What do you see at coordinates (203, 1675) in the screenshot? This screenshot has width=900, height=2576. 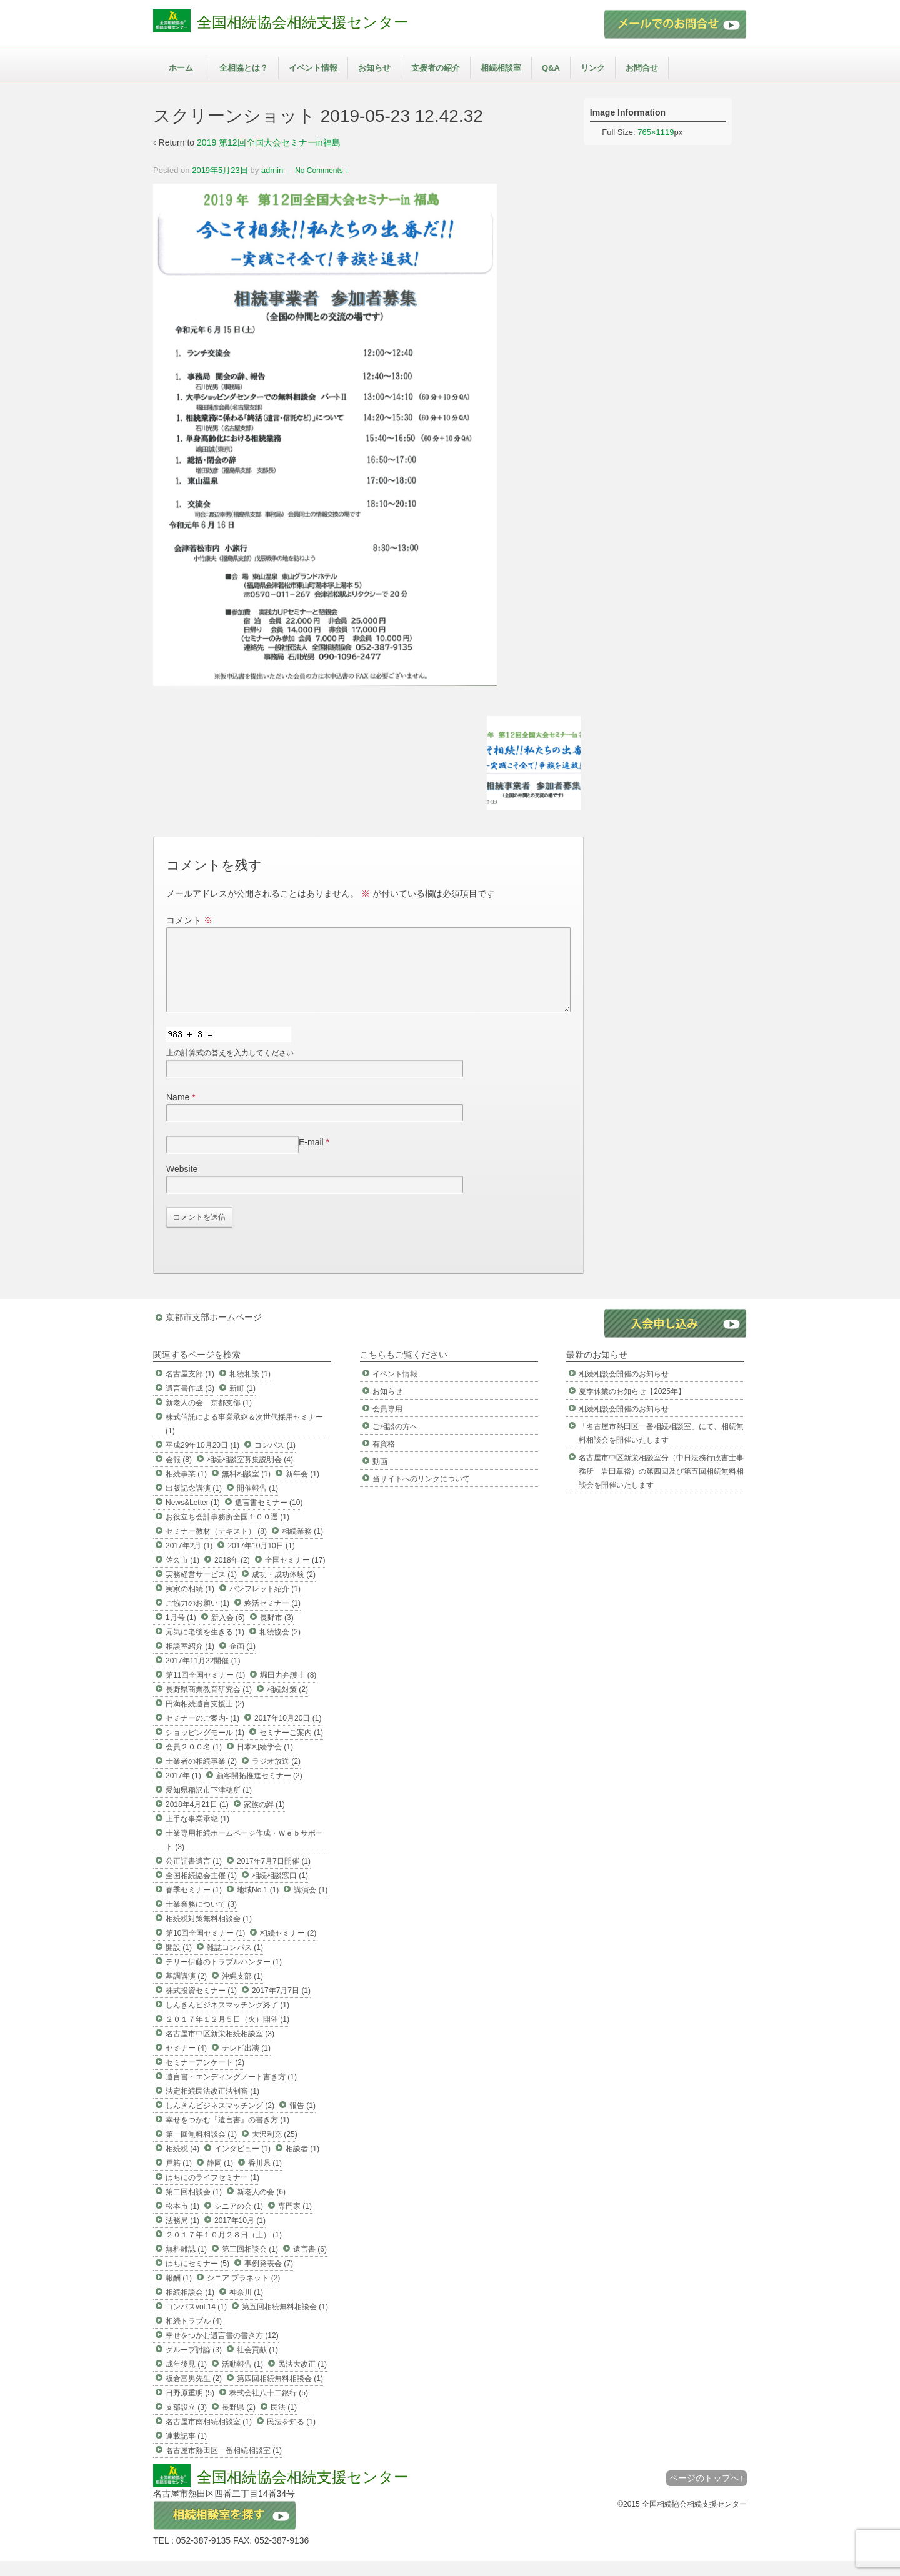 I see `2017年11月22開催 (1)` at bounding box center [203, 1675].